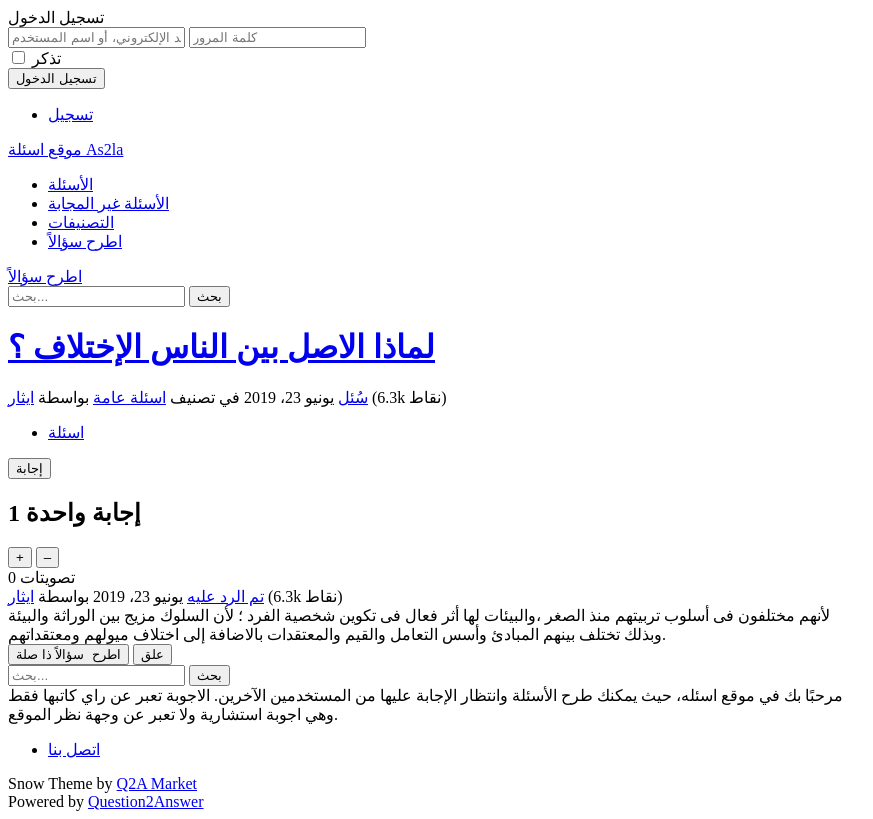 This screenshot has width=873, height=819. What do you see at coordinates (85, 241) in the screenshot?
I see `اطرح سؤالاً` at bounding box center [85, 241].